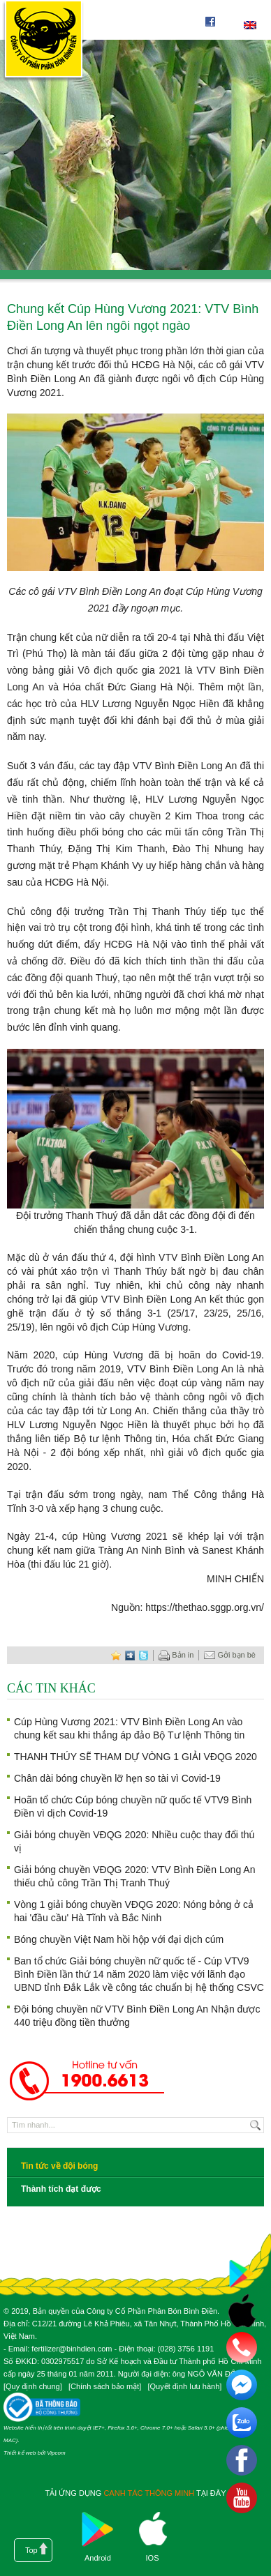  I want to click on digg, so click(130, 1655).